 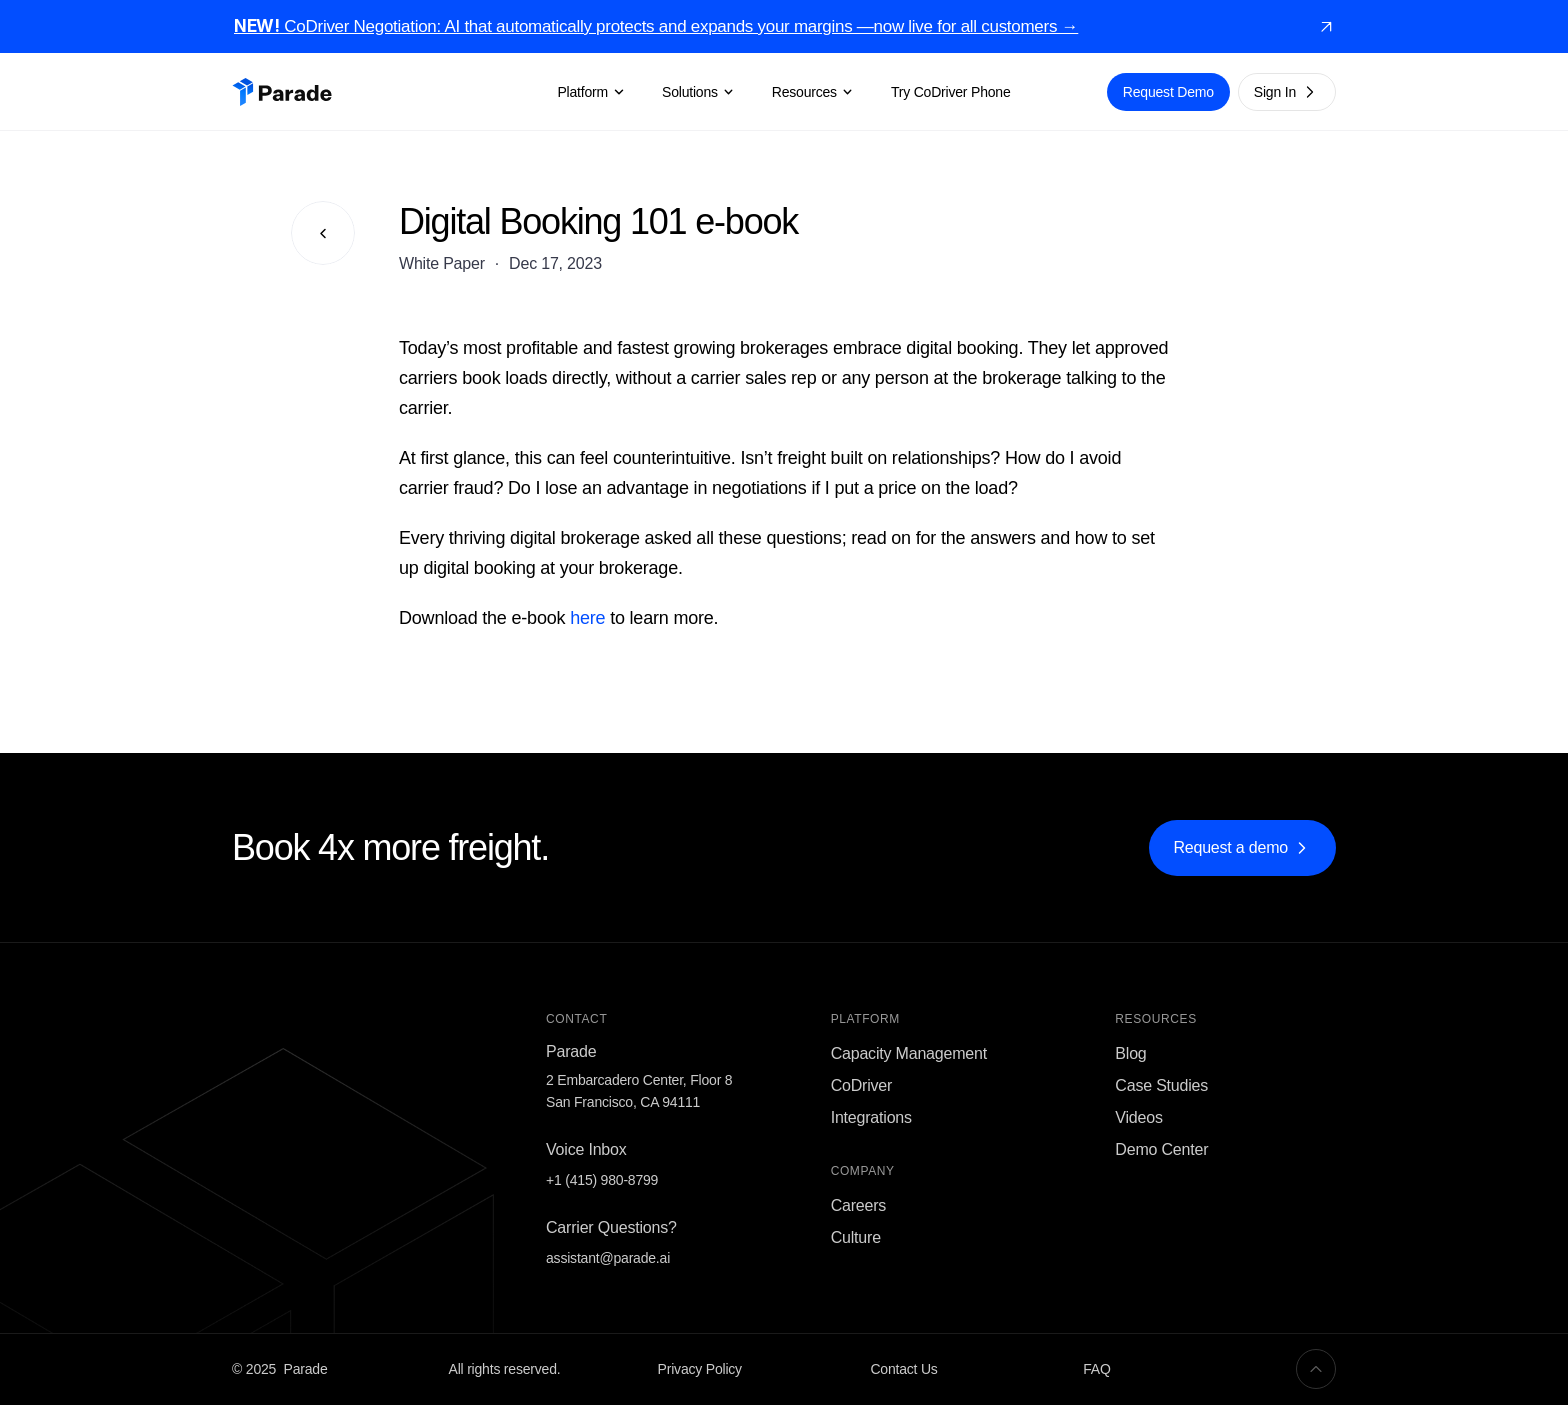 What do you see at coordinates (856, 1237) in the screenshot?
I see `Culture` at bounding box center [856, 1237].